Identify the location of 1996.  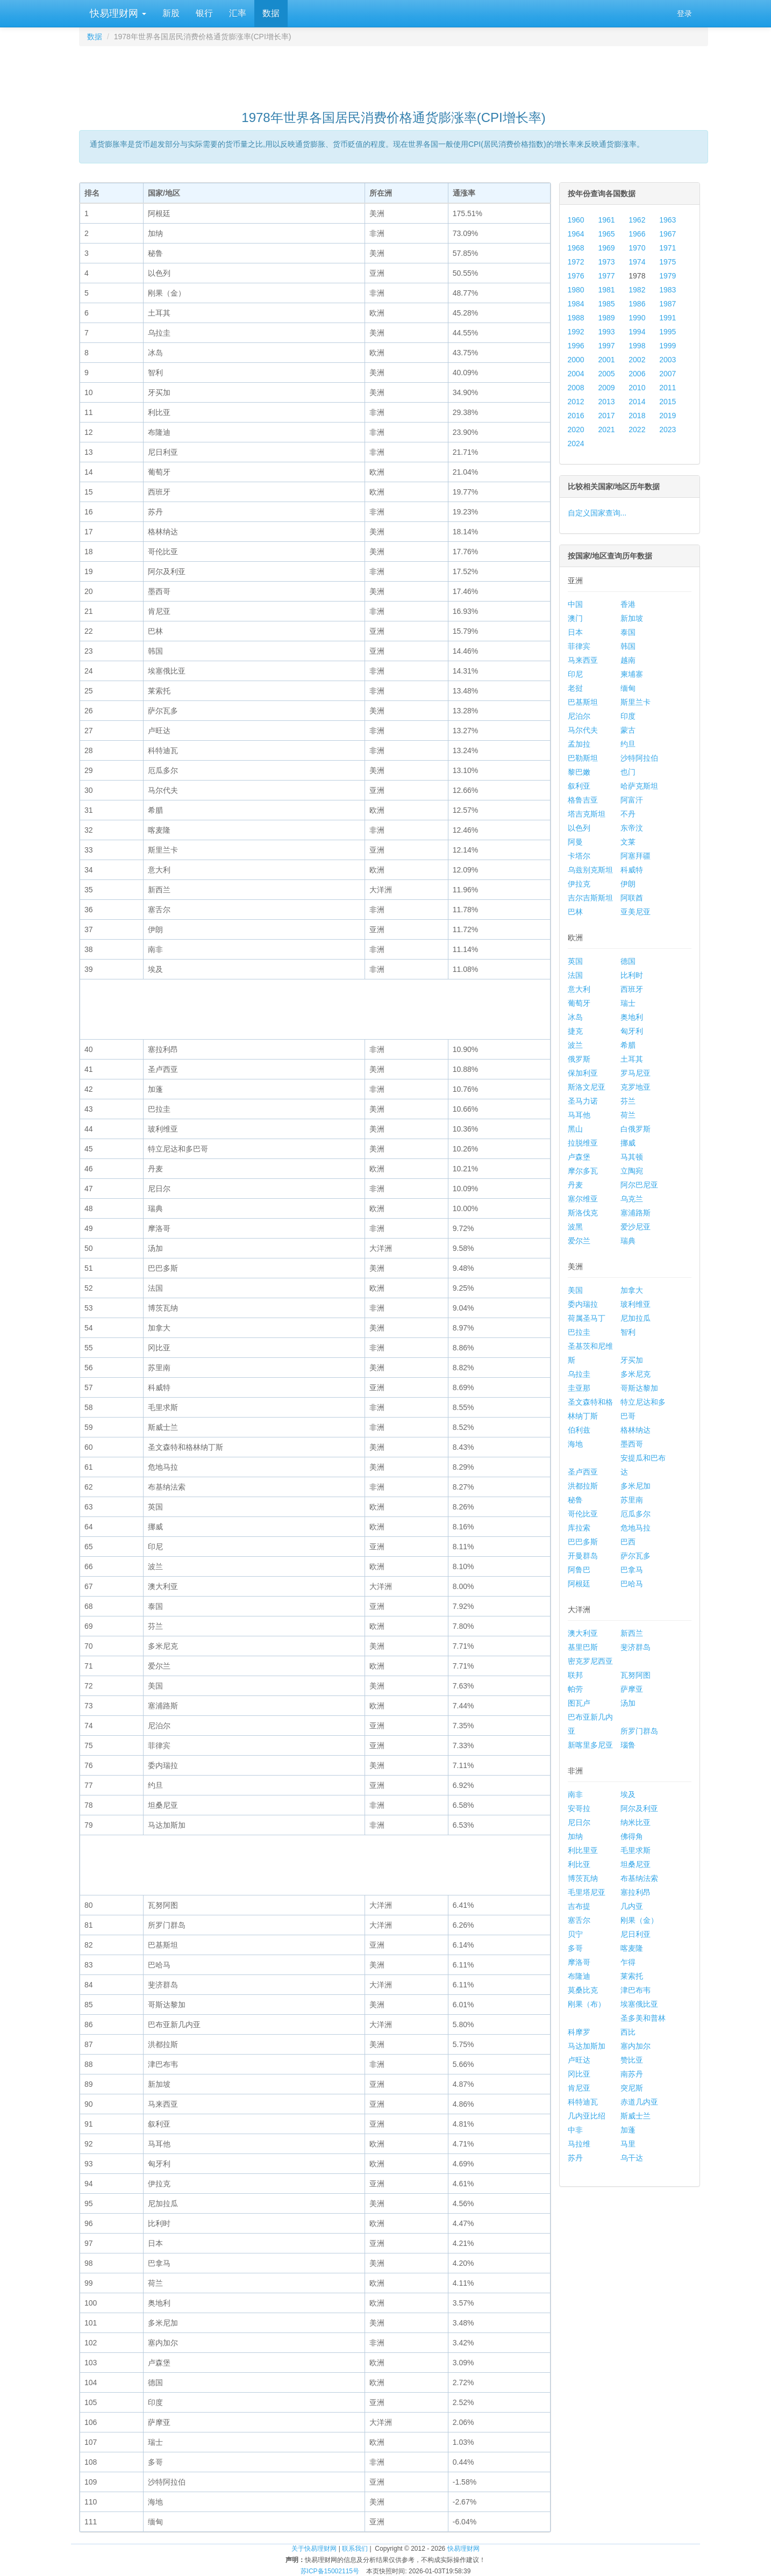
(576, 345).